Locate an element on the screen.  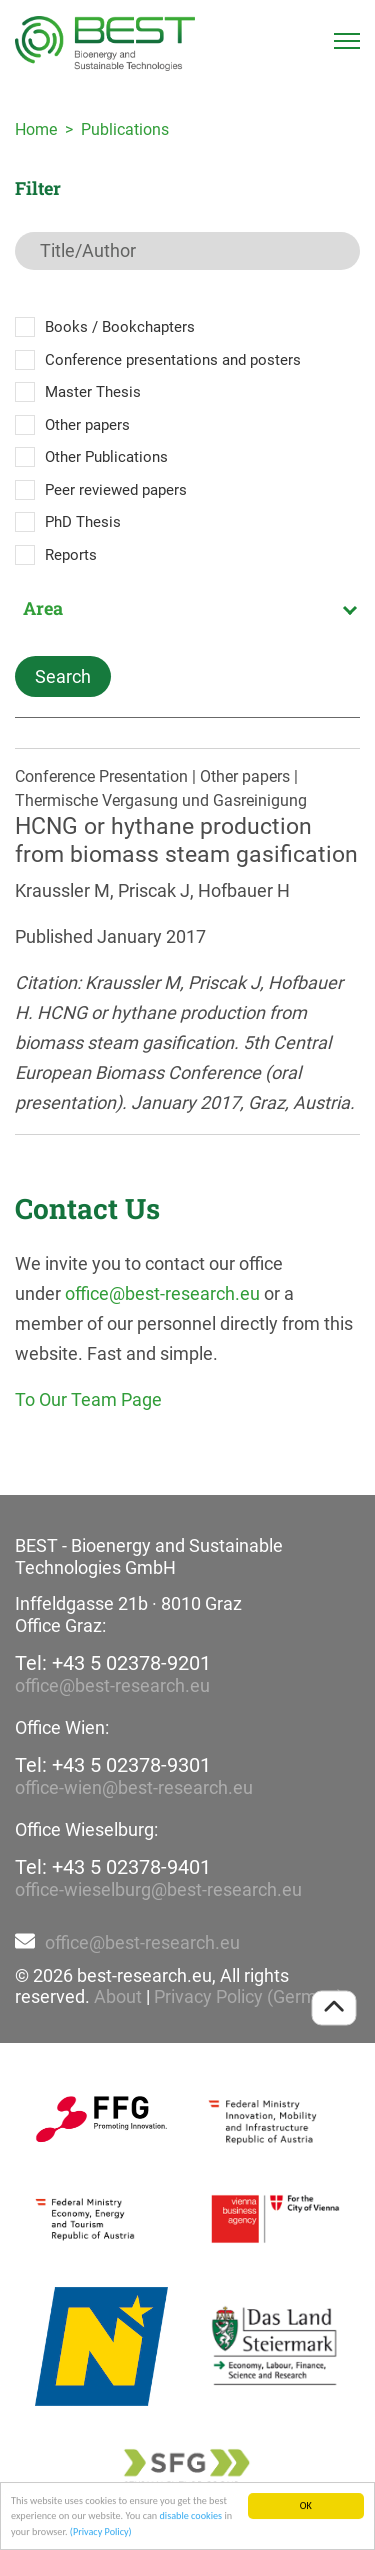
About is located at coordinates (118, 1996).